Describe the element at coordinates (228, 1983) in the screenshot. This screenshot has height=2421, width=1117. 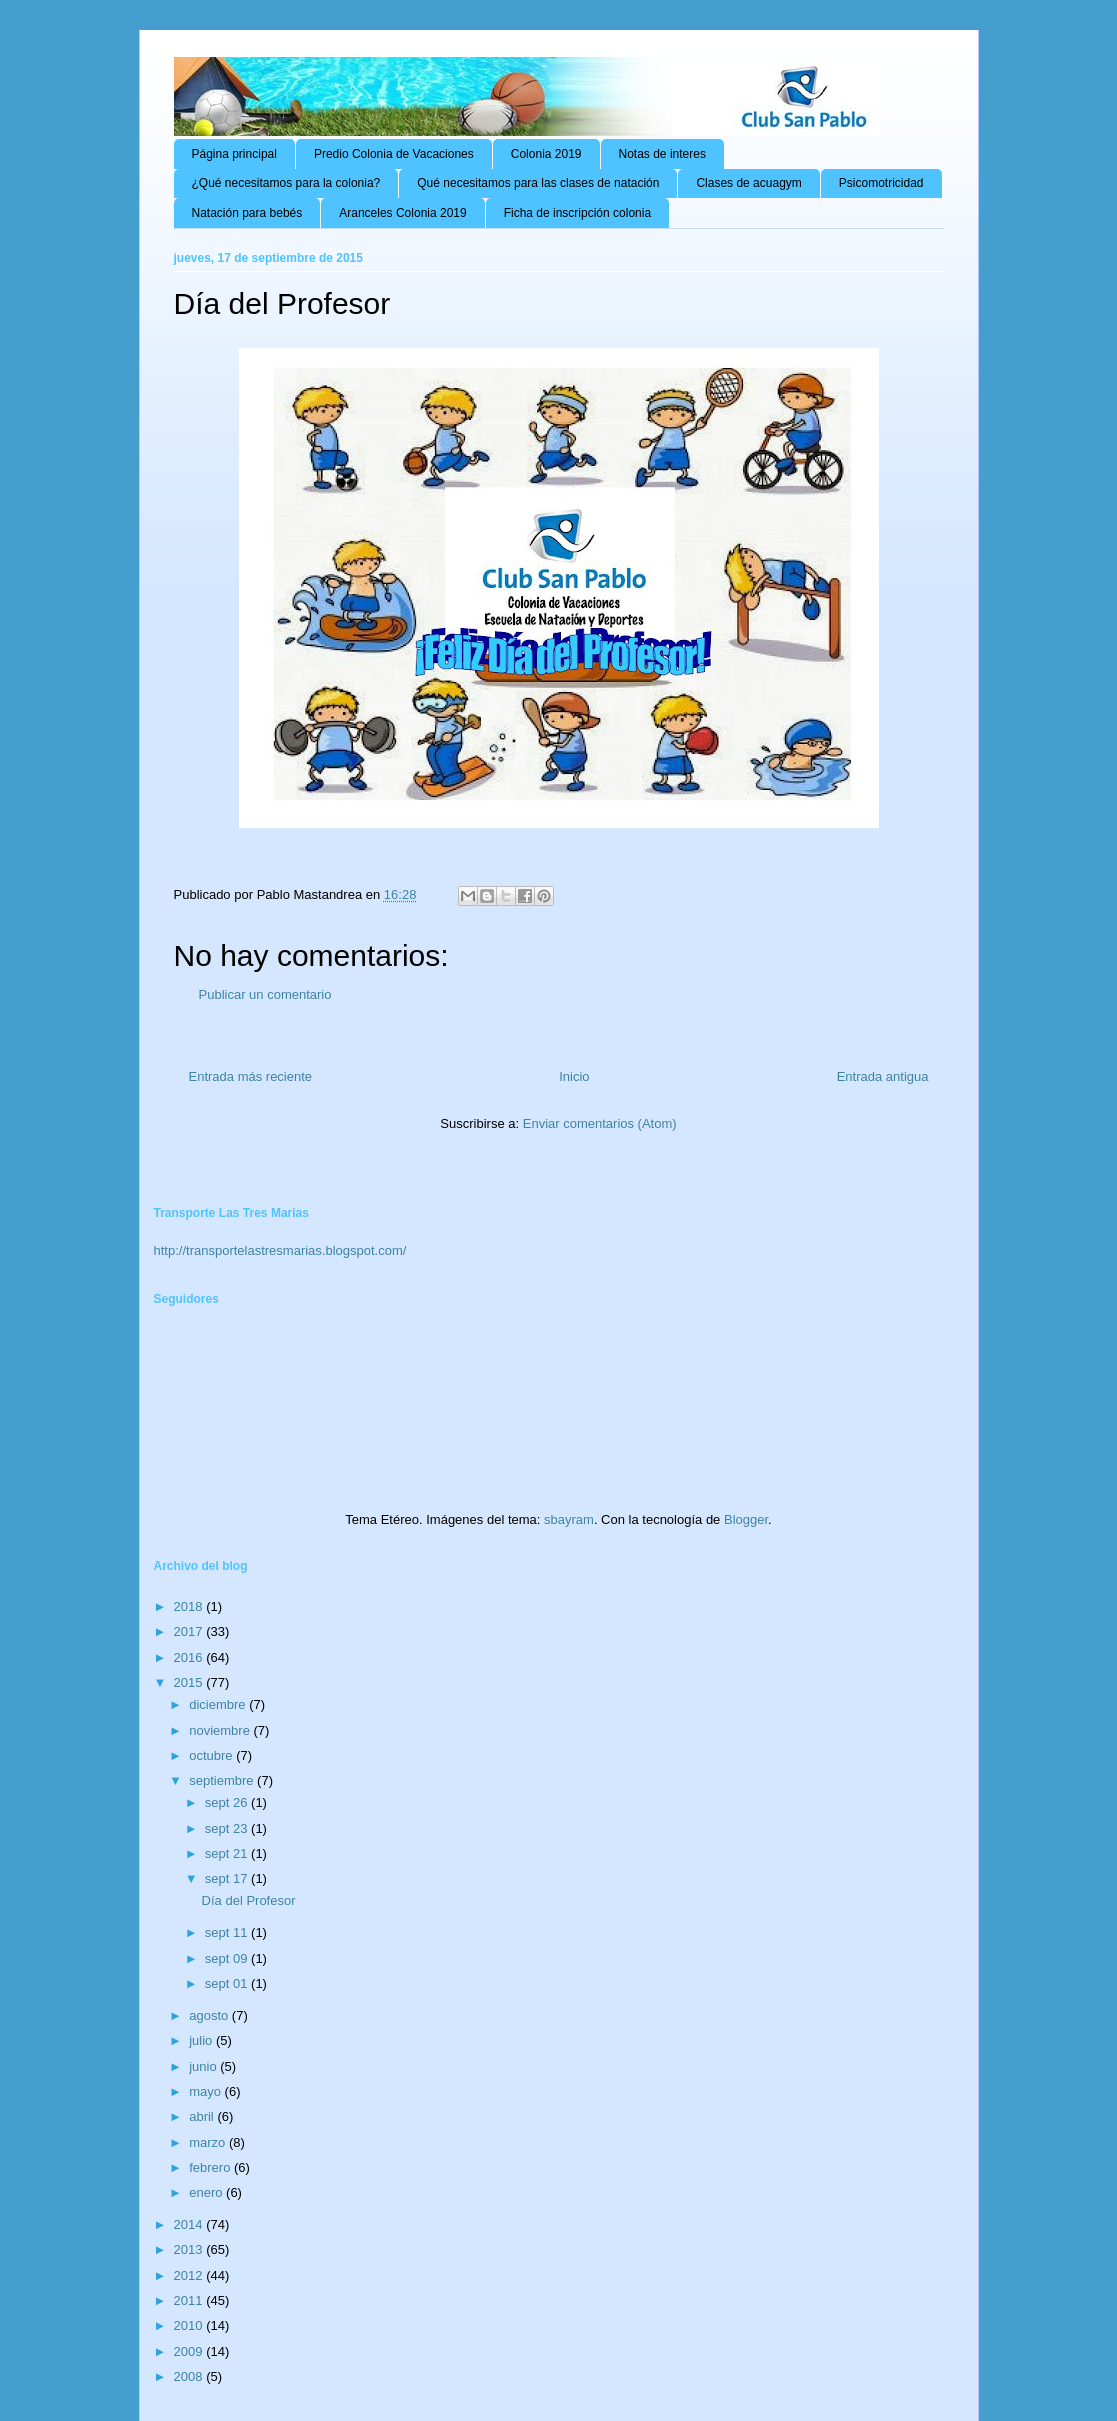
I see `sept 01` at that location.